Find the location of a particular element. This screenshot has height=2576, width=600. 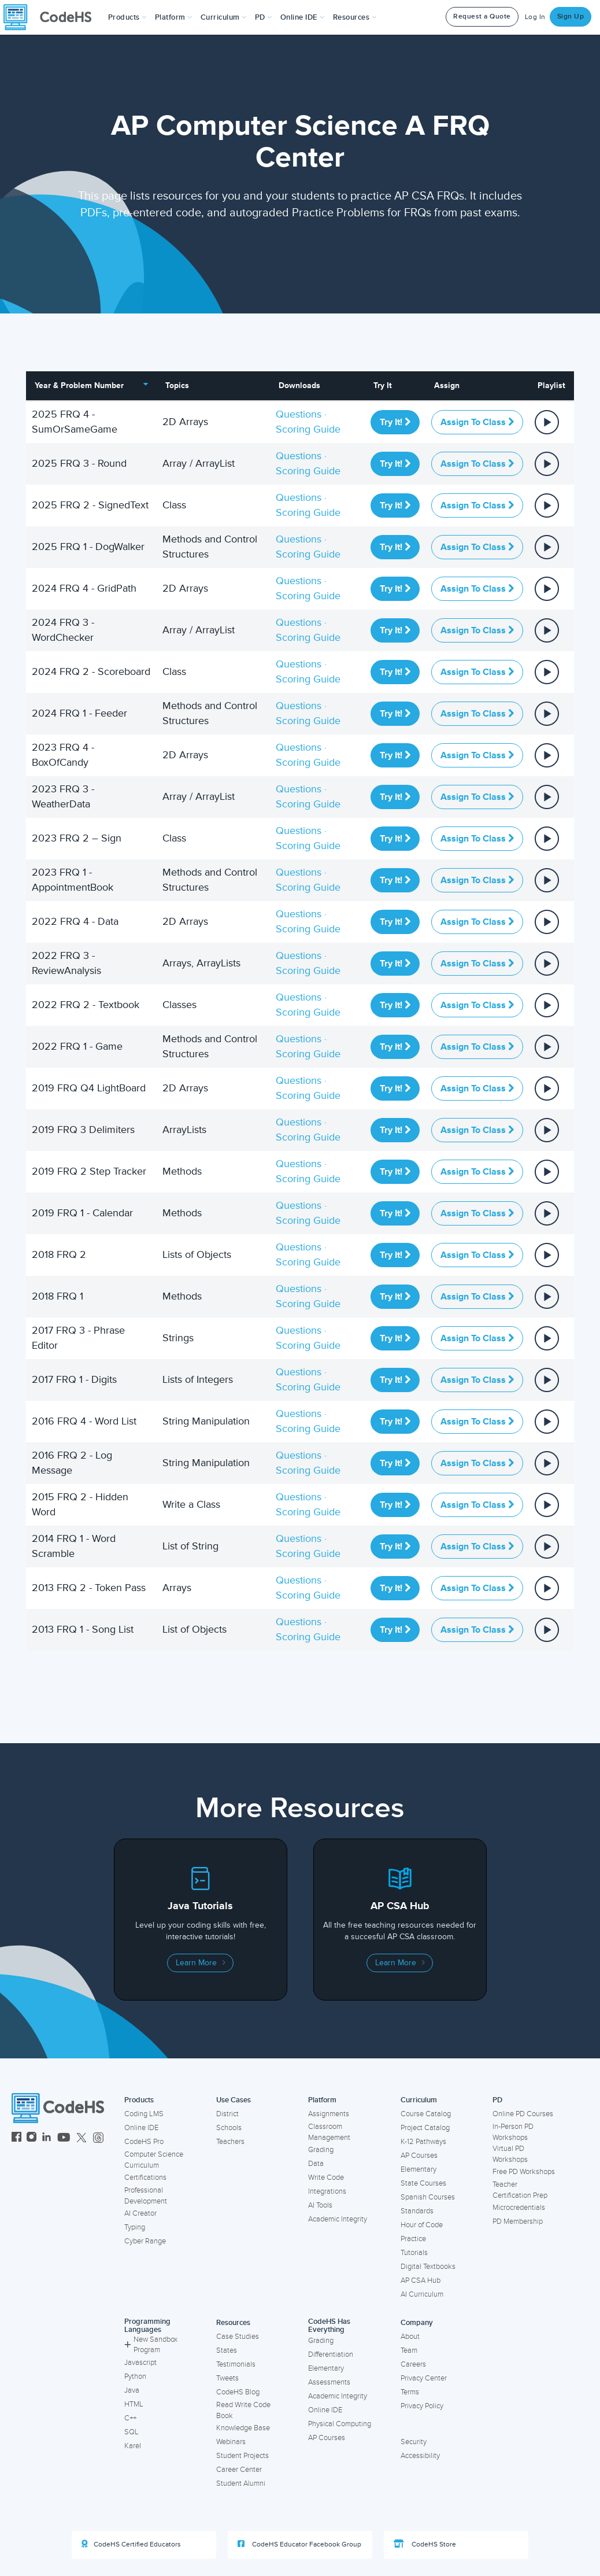

Log In is located at coordinates (535, 17).